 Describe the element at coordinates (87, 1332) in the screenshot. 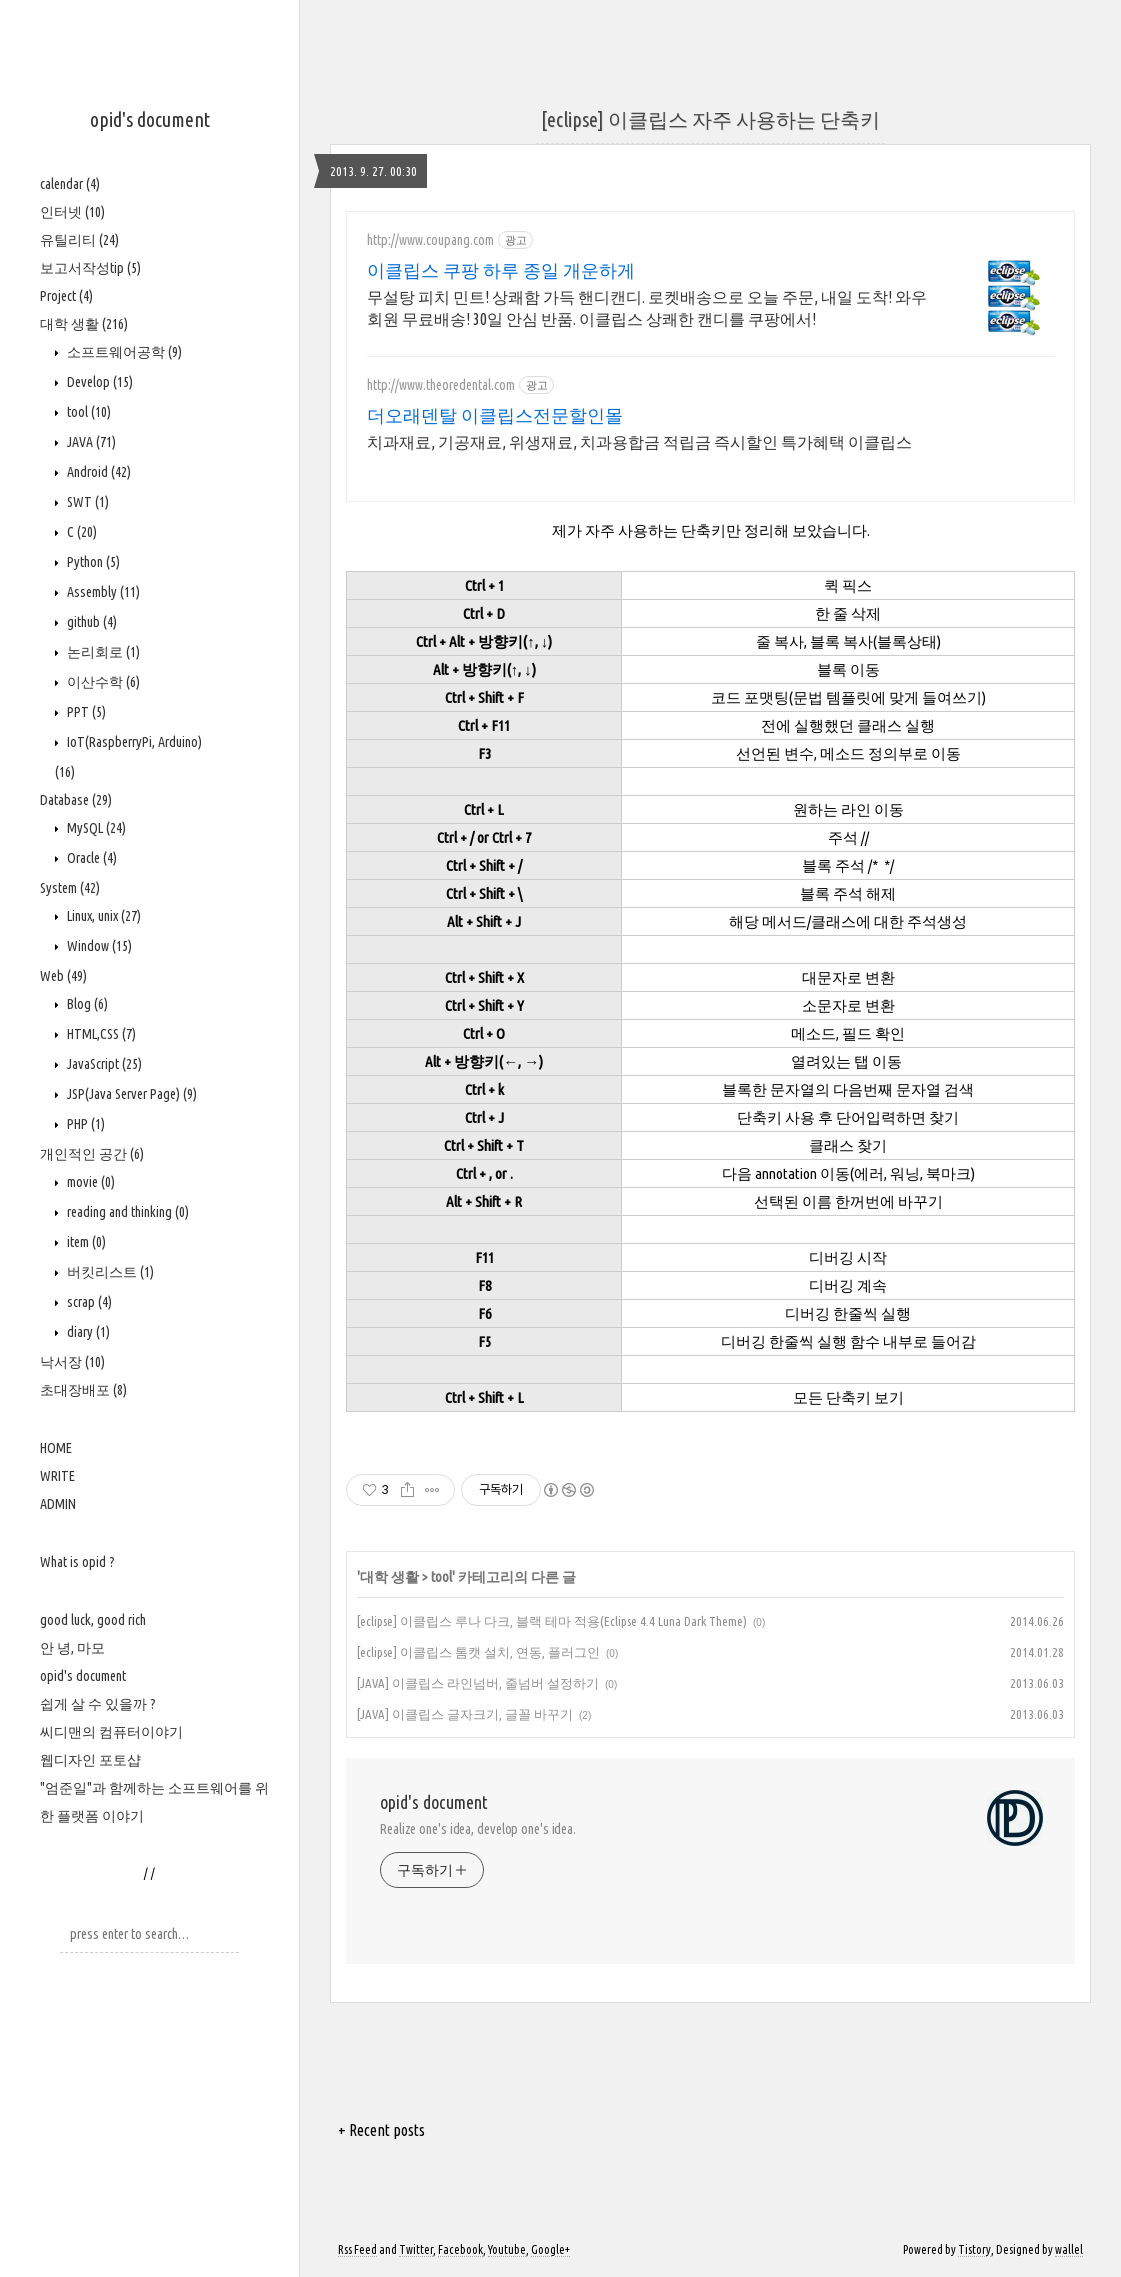

I see `diary` at that location.